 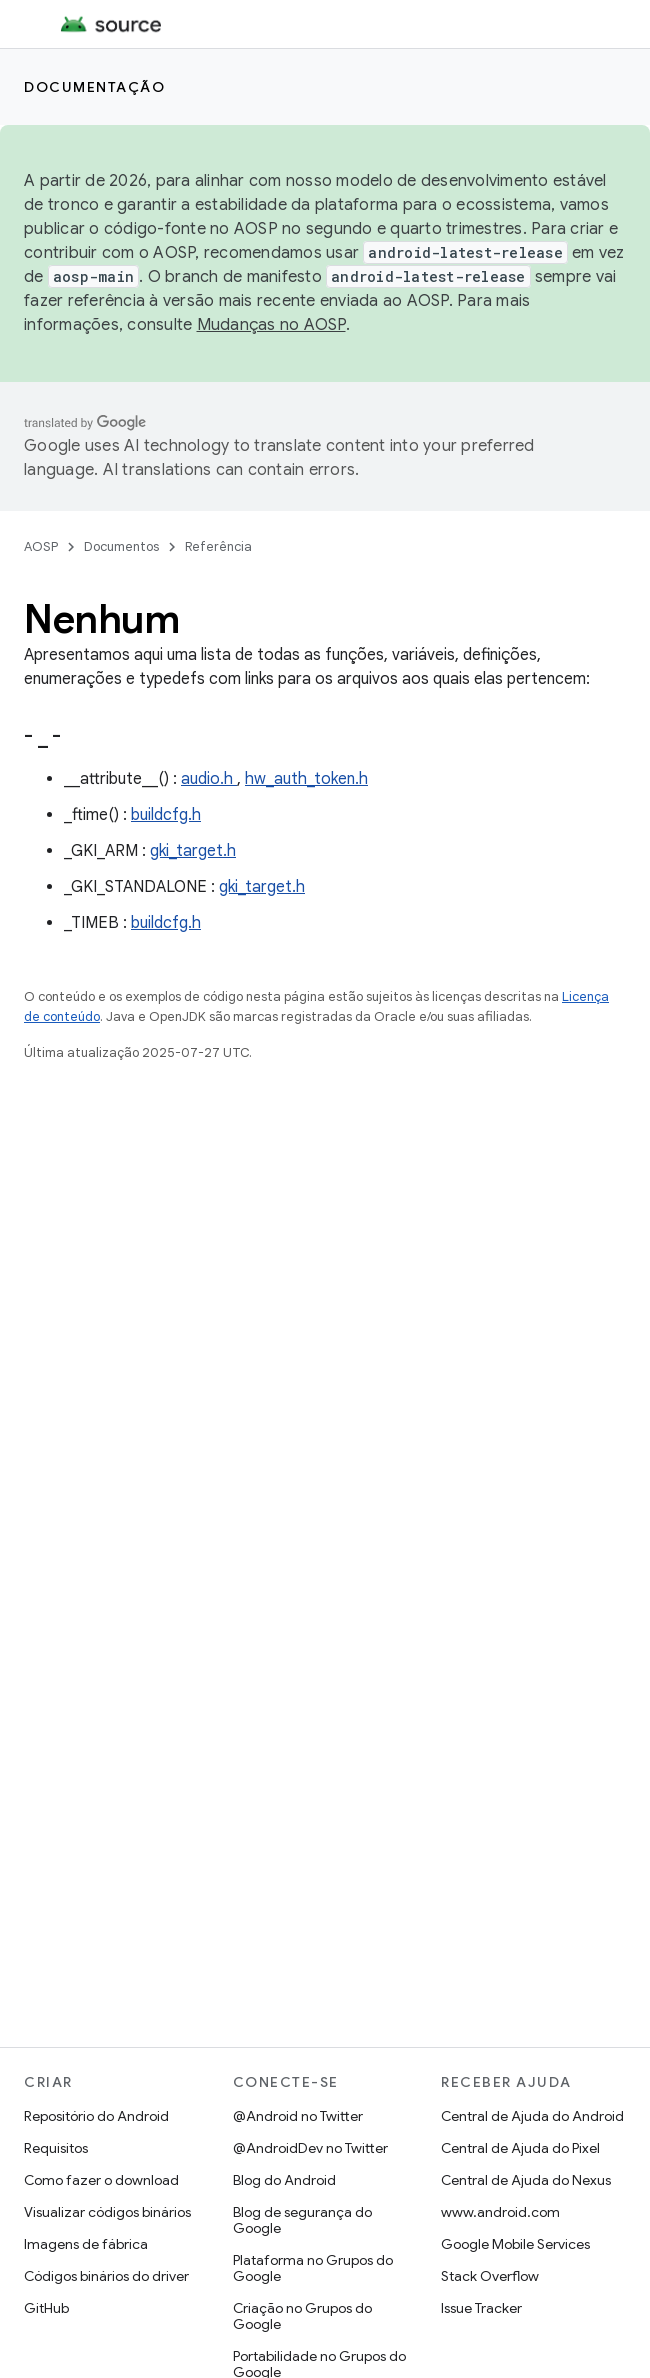 What do you see at coordinates (107, 2212) in the screenshot?
I see `Visualizar códigos binários` at bounding box center [107, 2212].